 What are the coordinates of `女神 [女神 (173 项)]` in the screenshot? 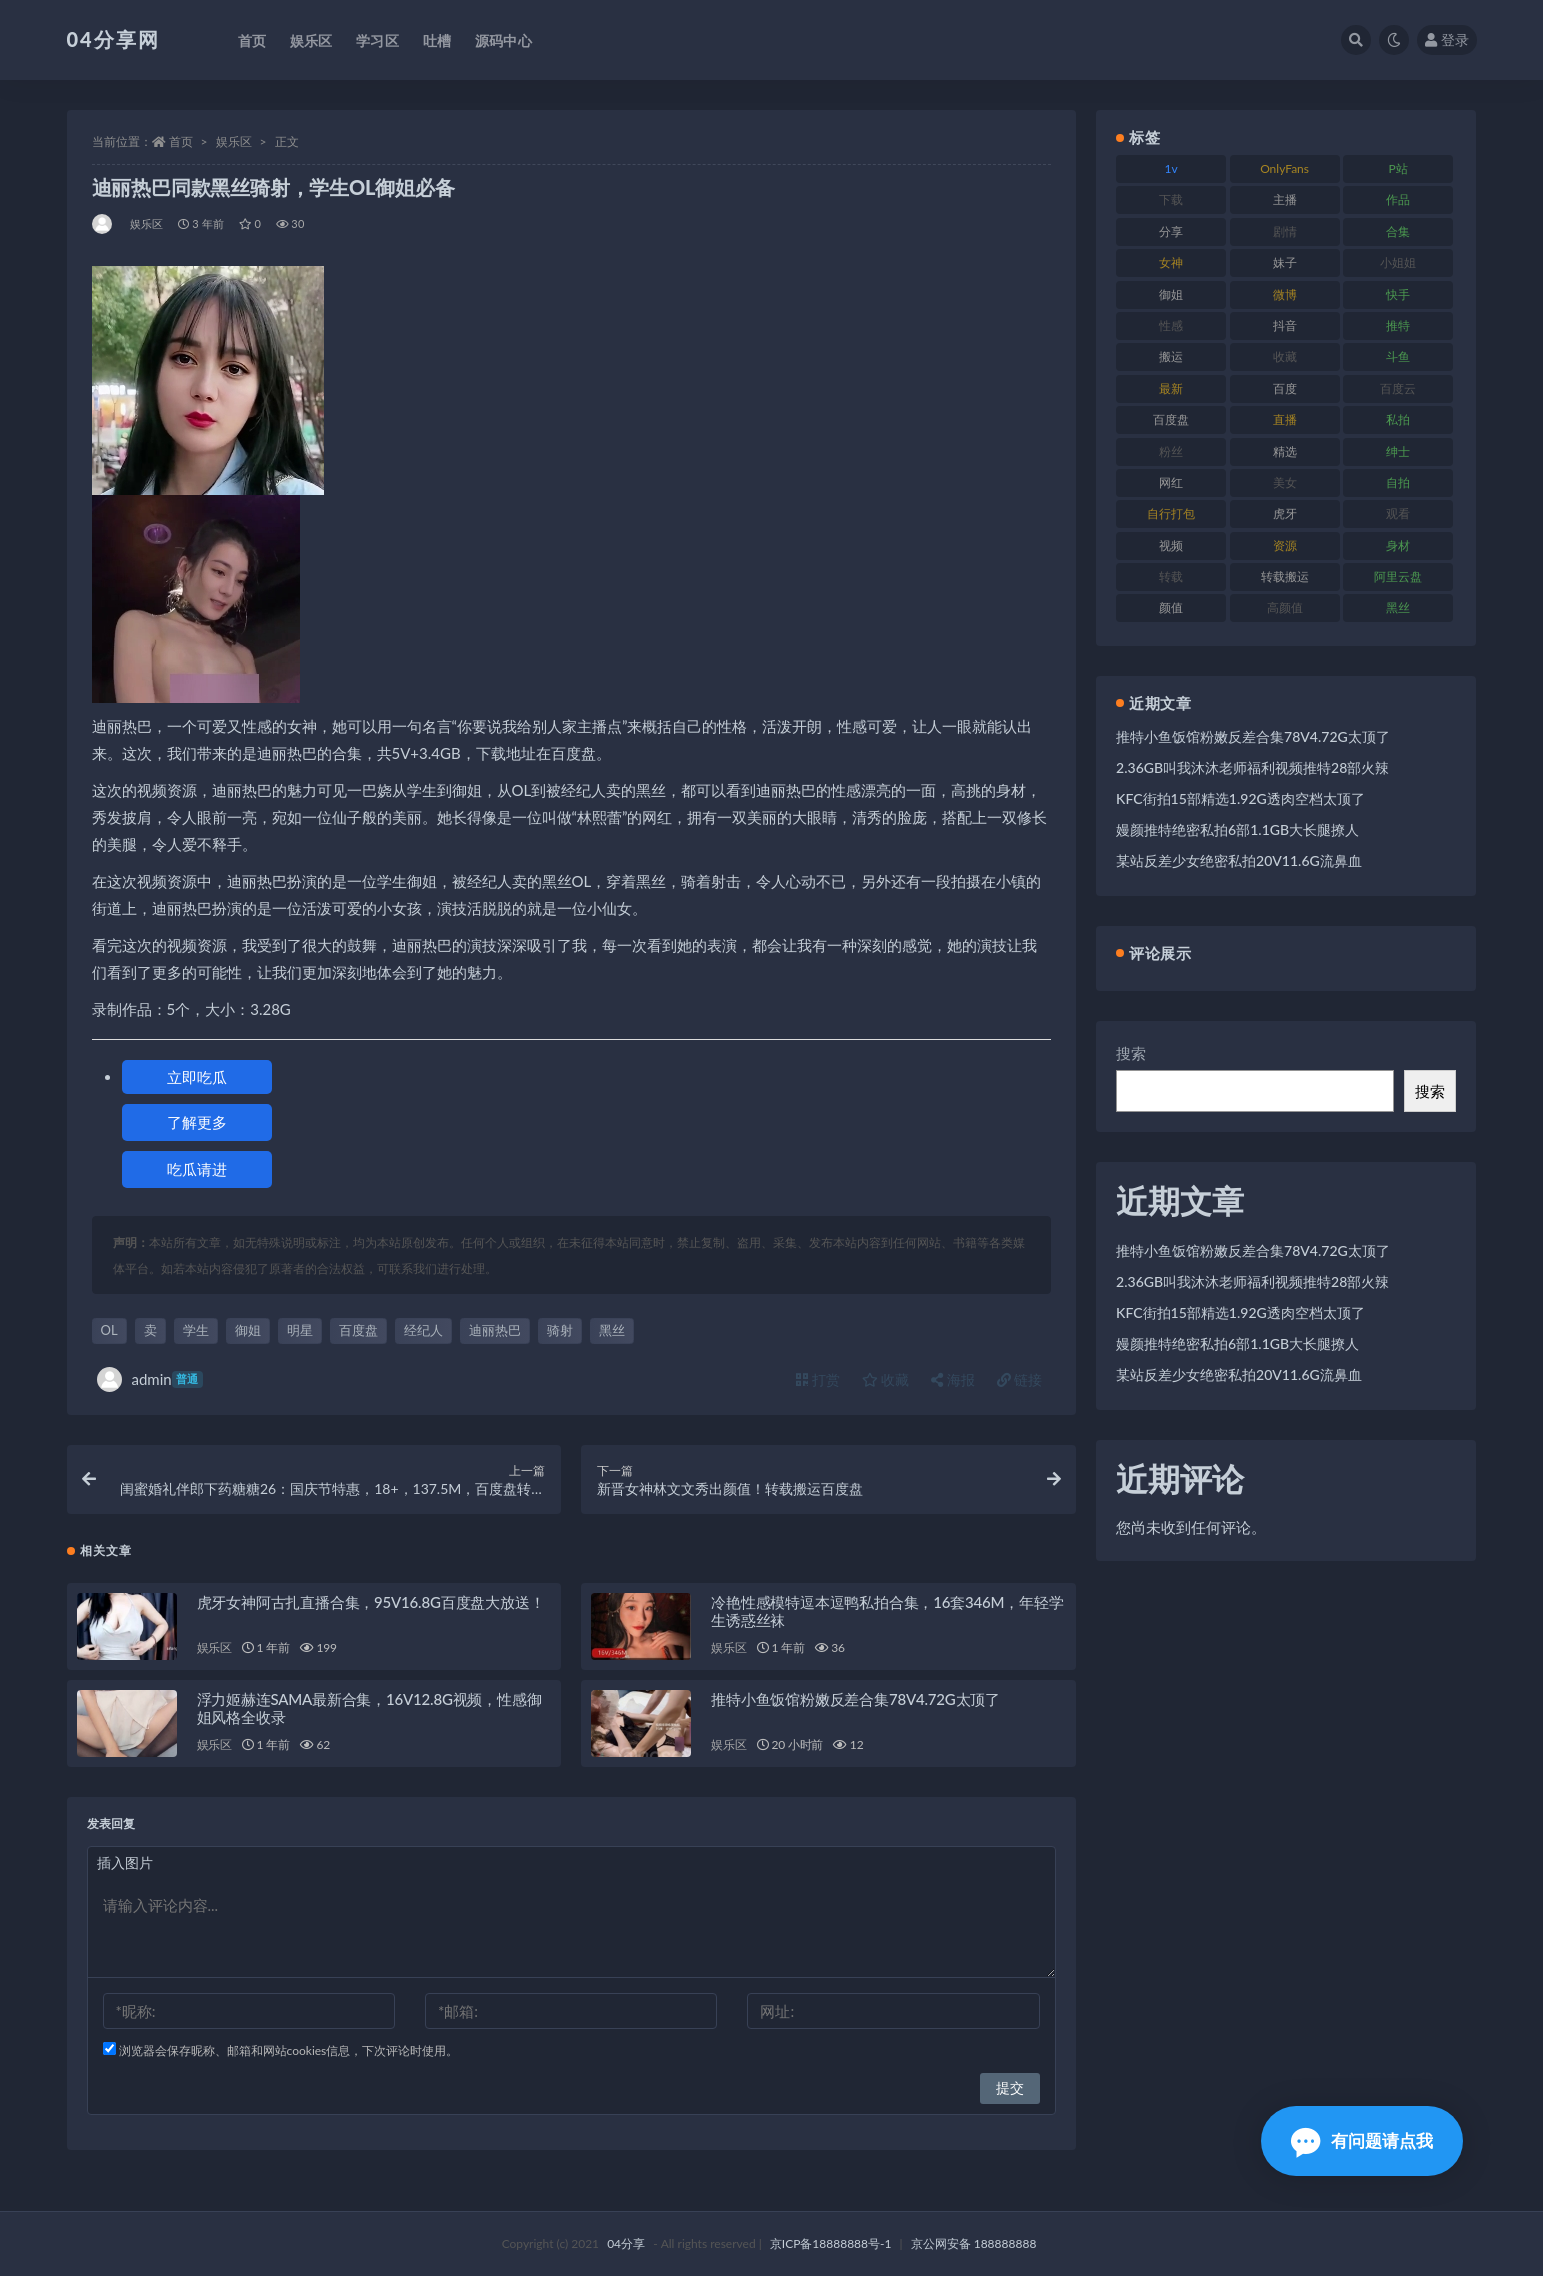 It's located at (1171, 262).